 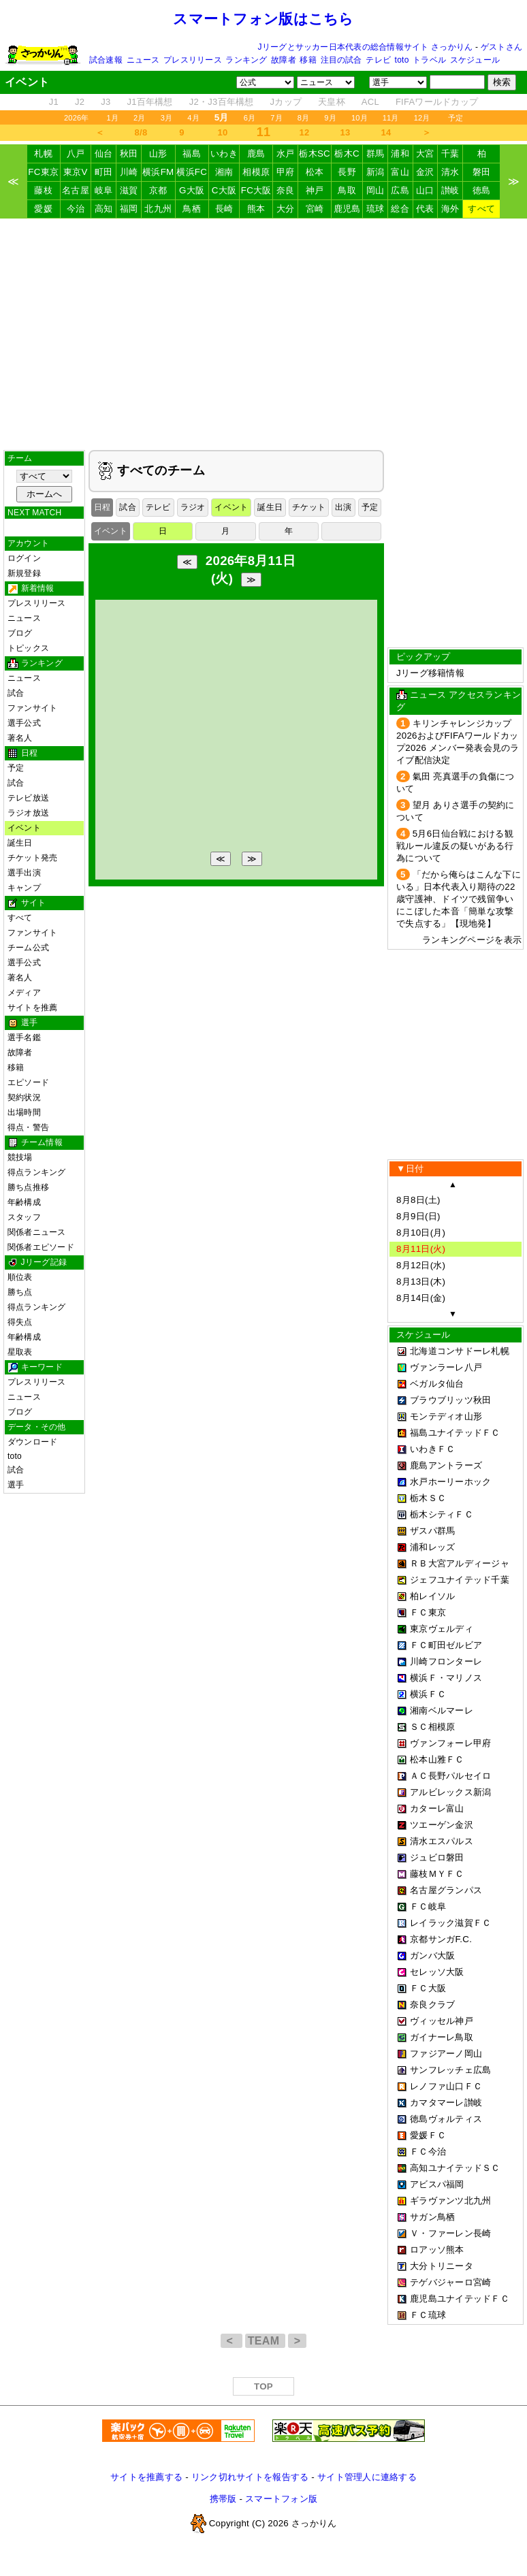 I want to click on 7月, so click(x=276, y=118).